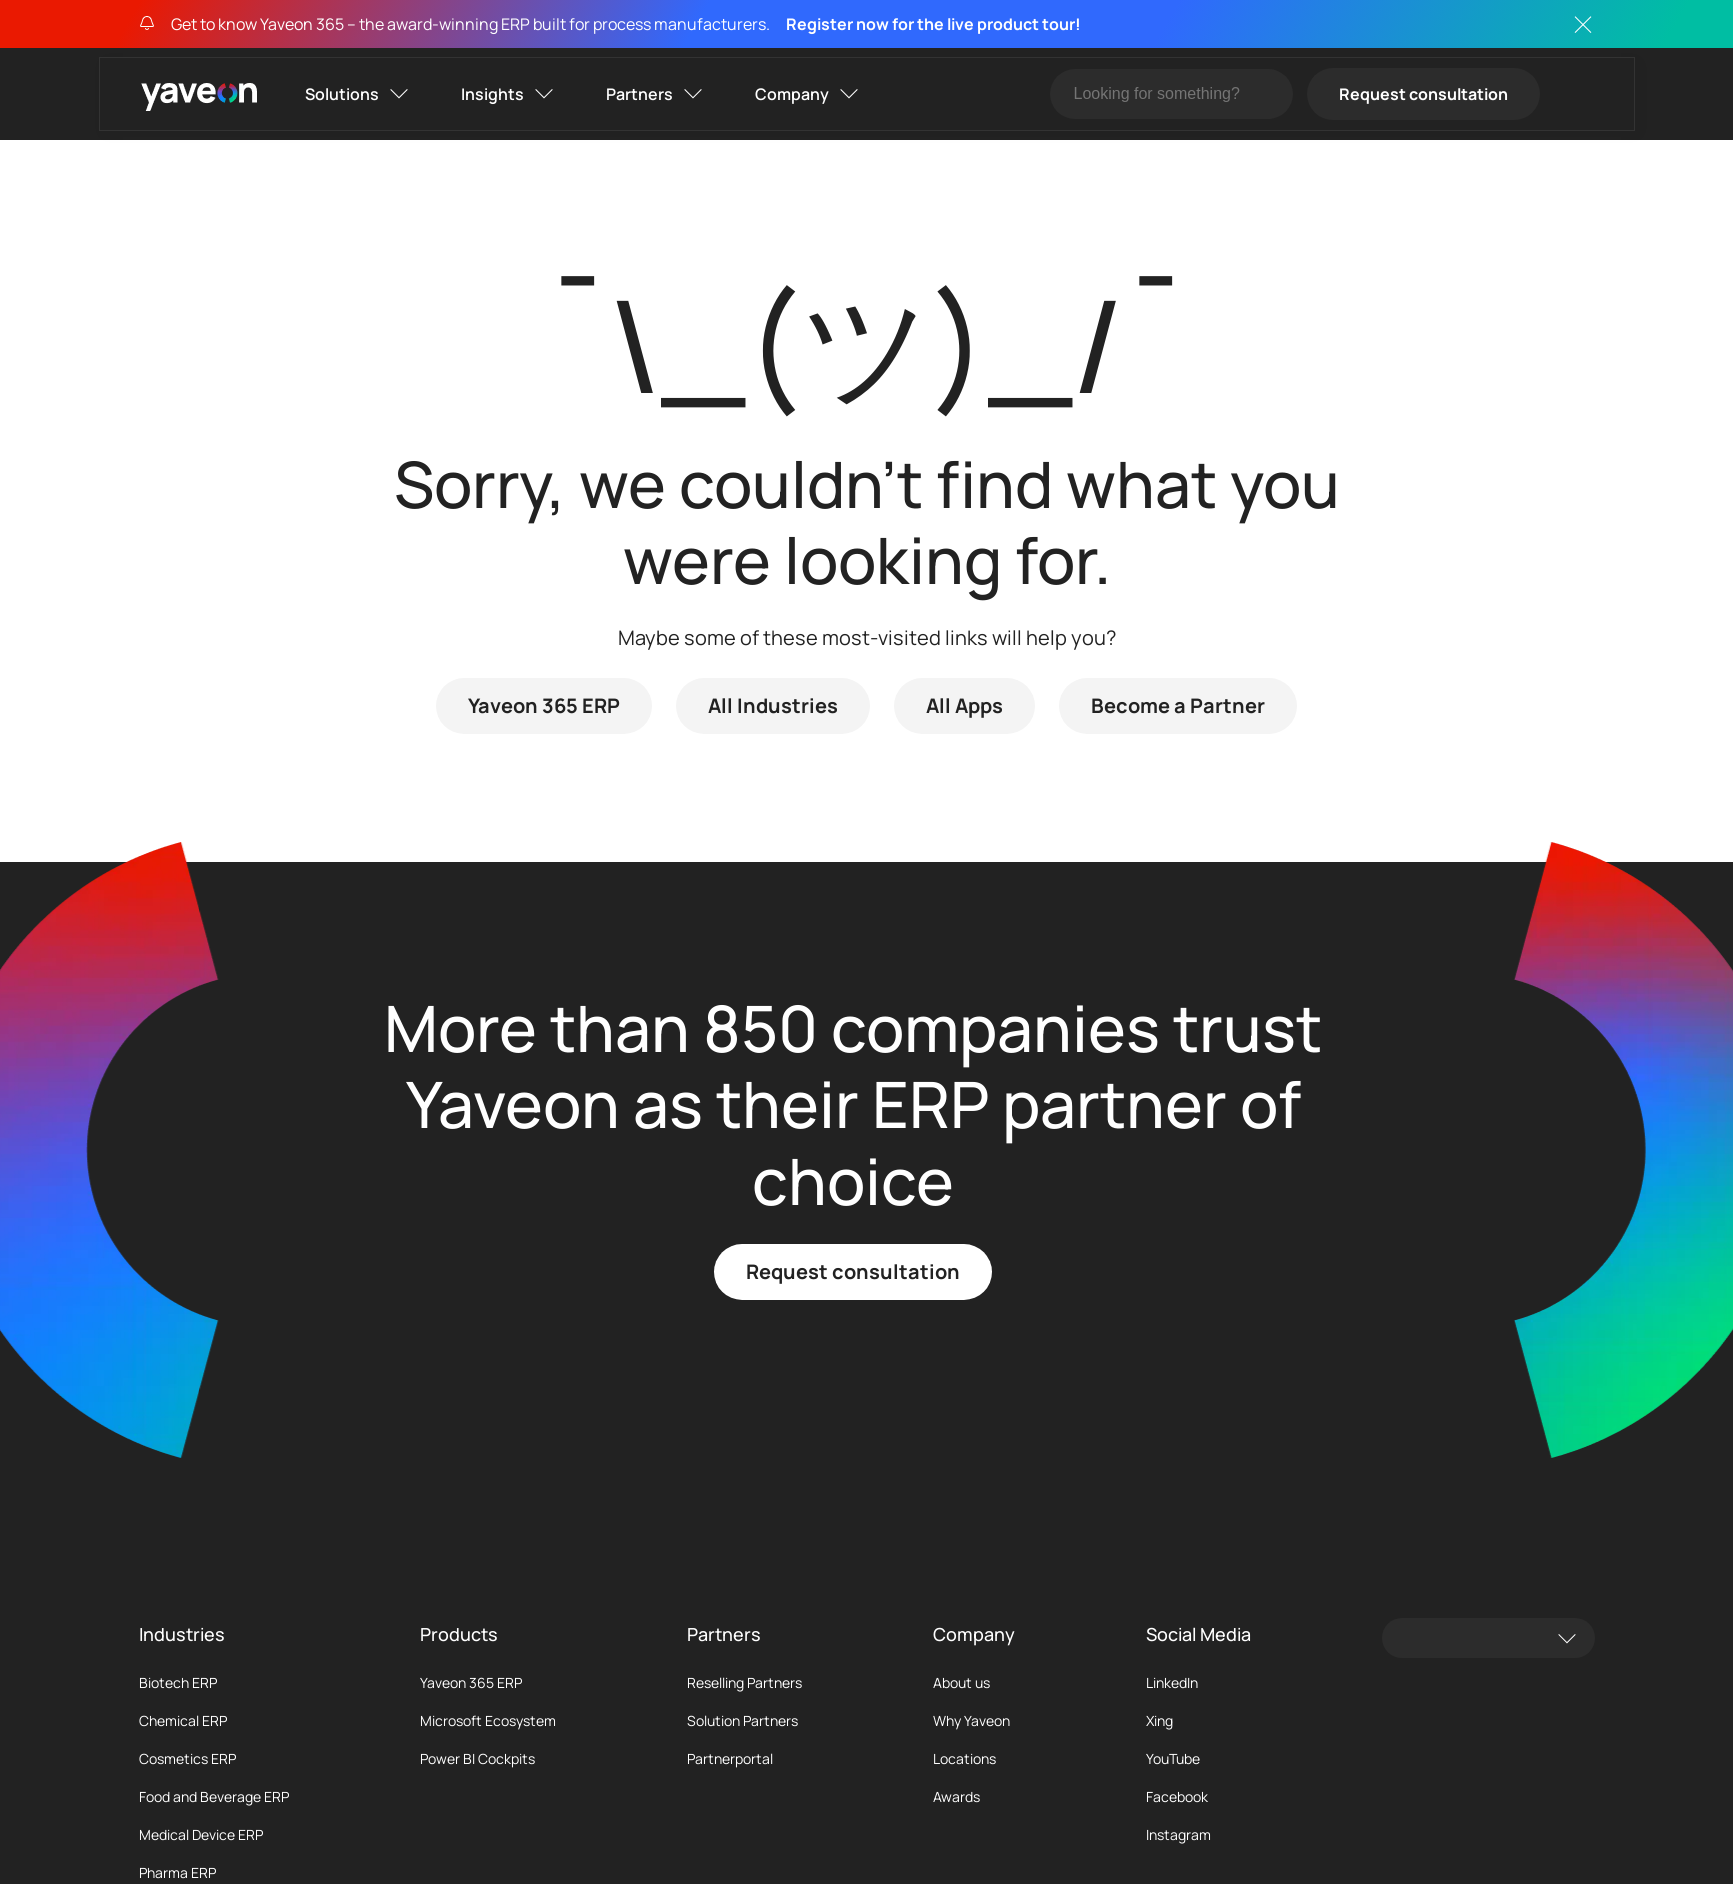 This screenshot has width=1733, height=1884. Describe the element at coordinates (956, 1797) in the screenshot. I see `Awards` at that location.